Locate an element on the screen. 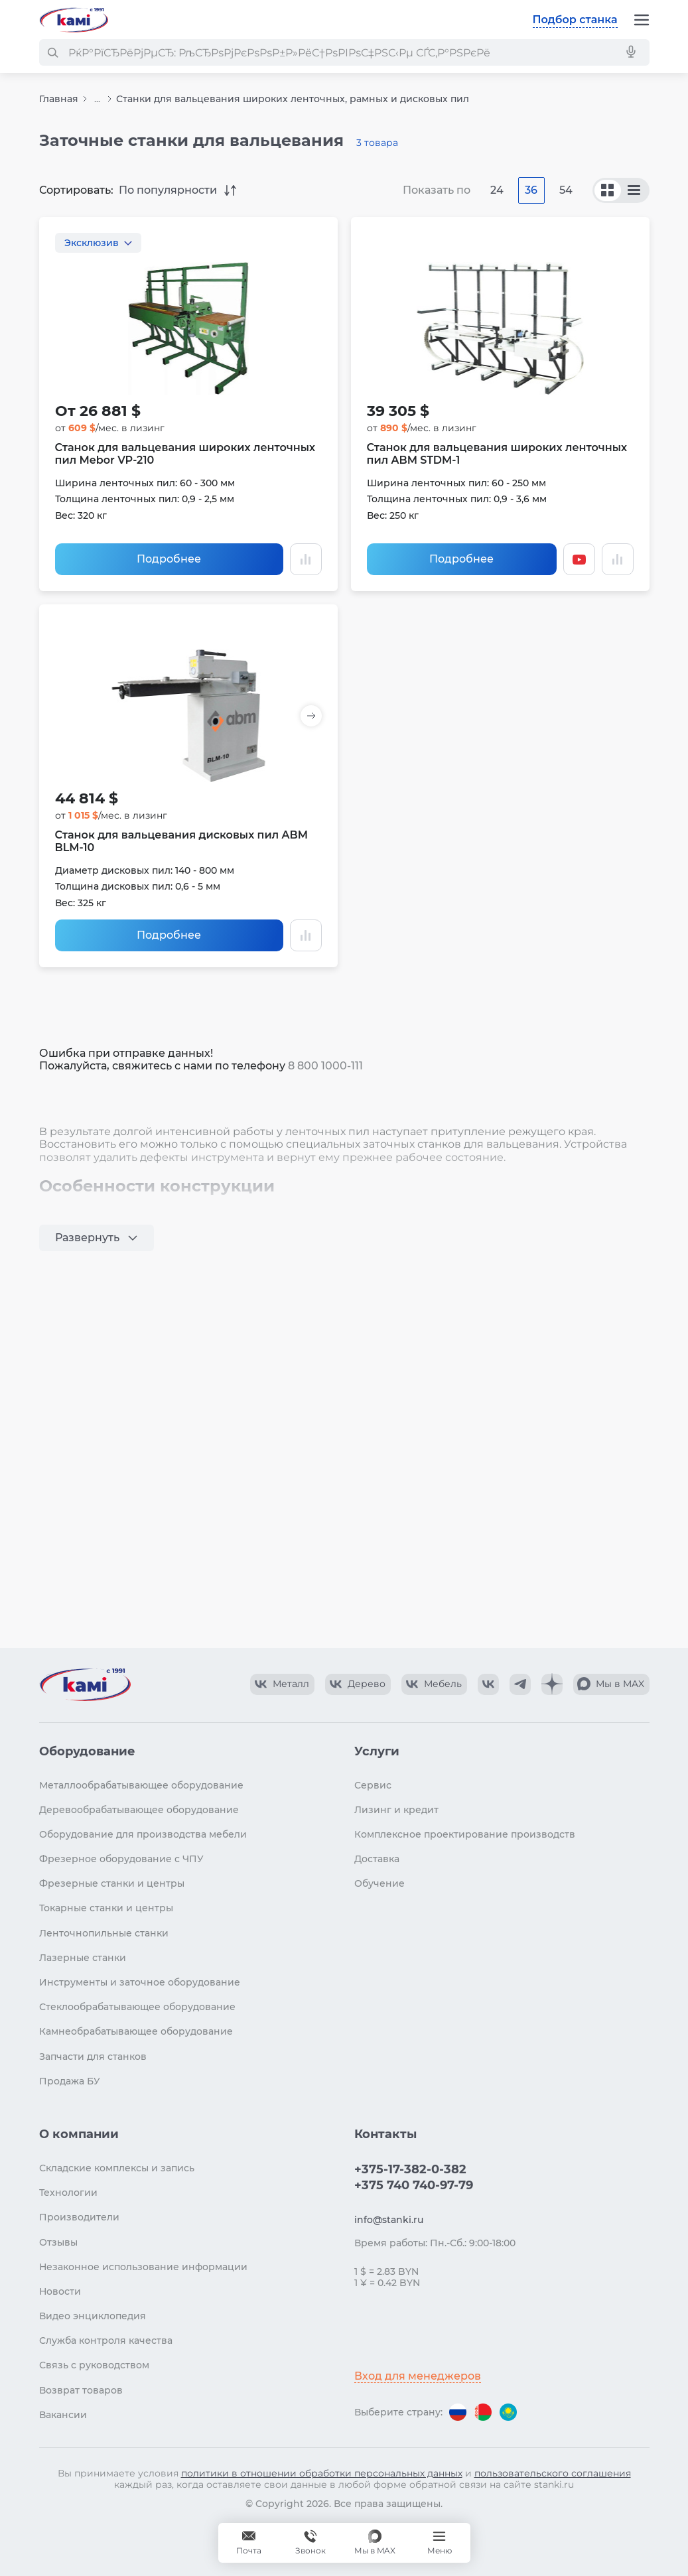 The image size is (688, 2576). Лизинг и кредит is located at coordinates (396, 1810).